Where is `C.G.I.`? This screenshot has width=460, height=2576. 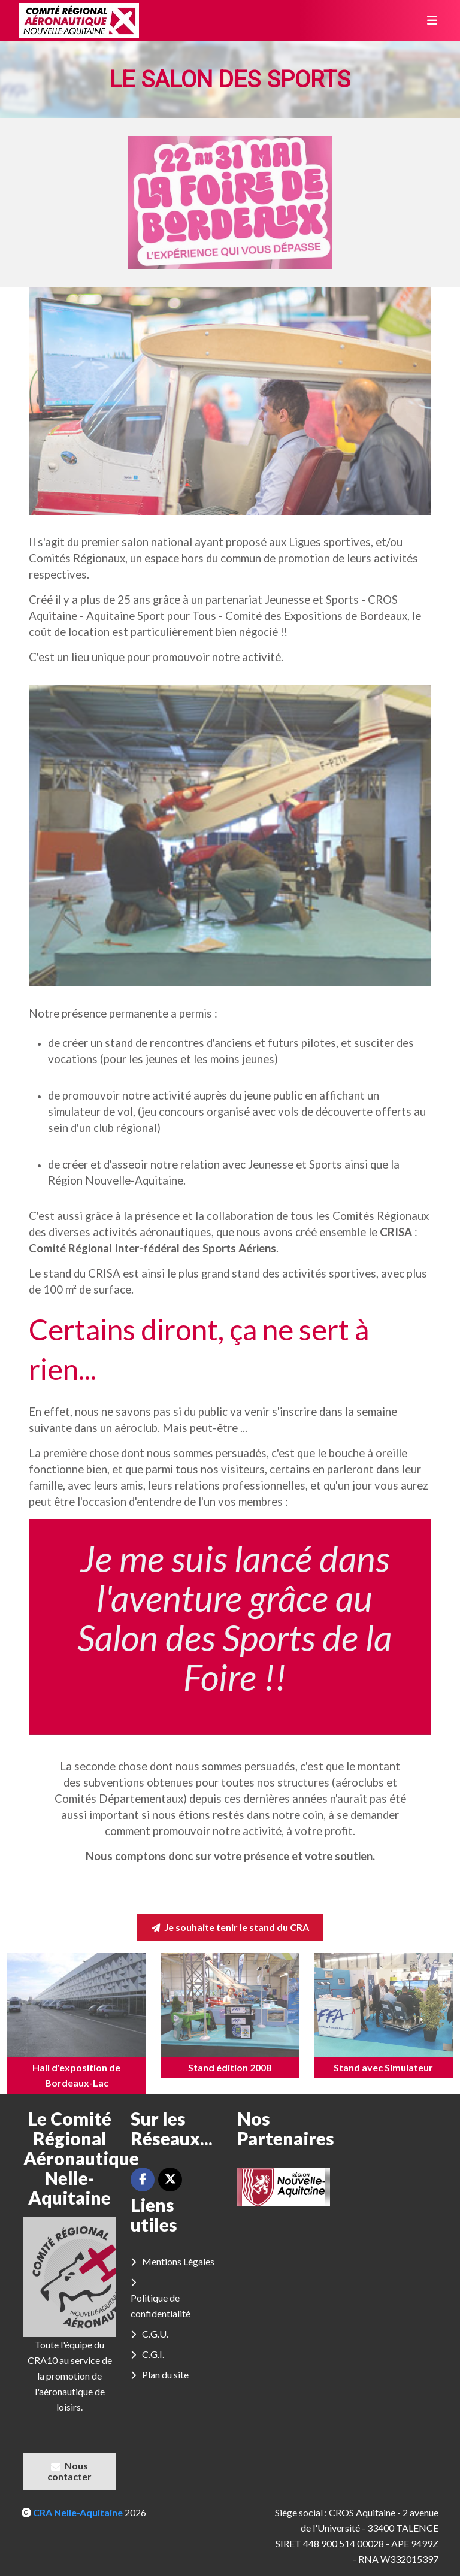 C.G.I. is located at coordinates (153, 2354).